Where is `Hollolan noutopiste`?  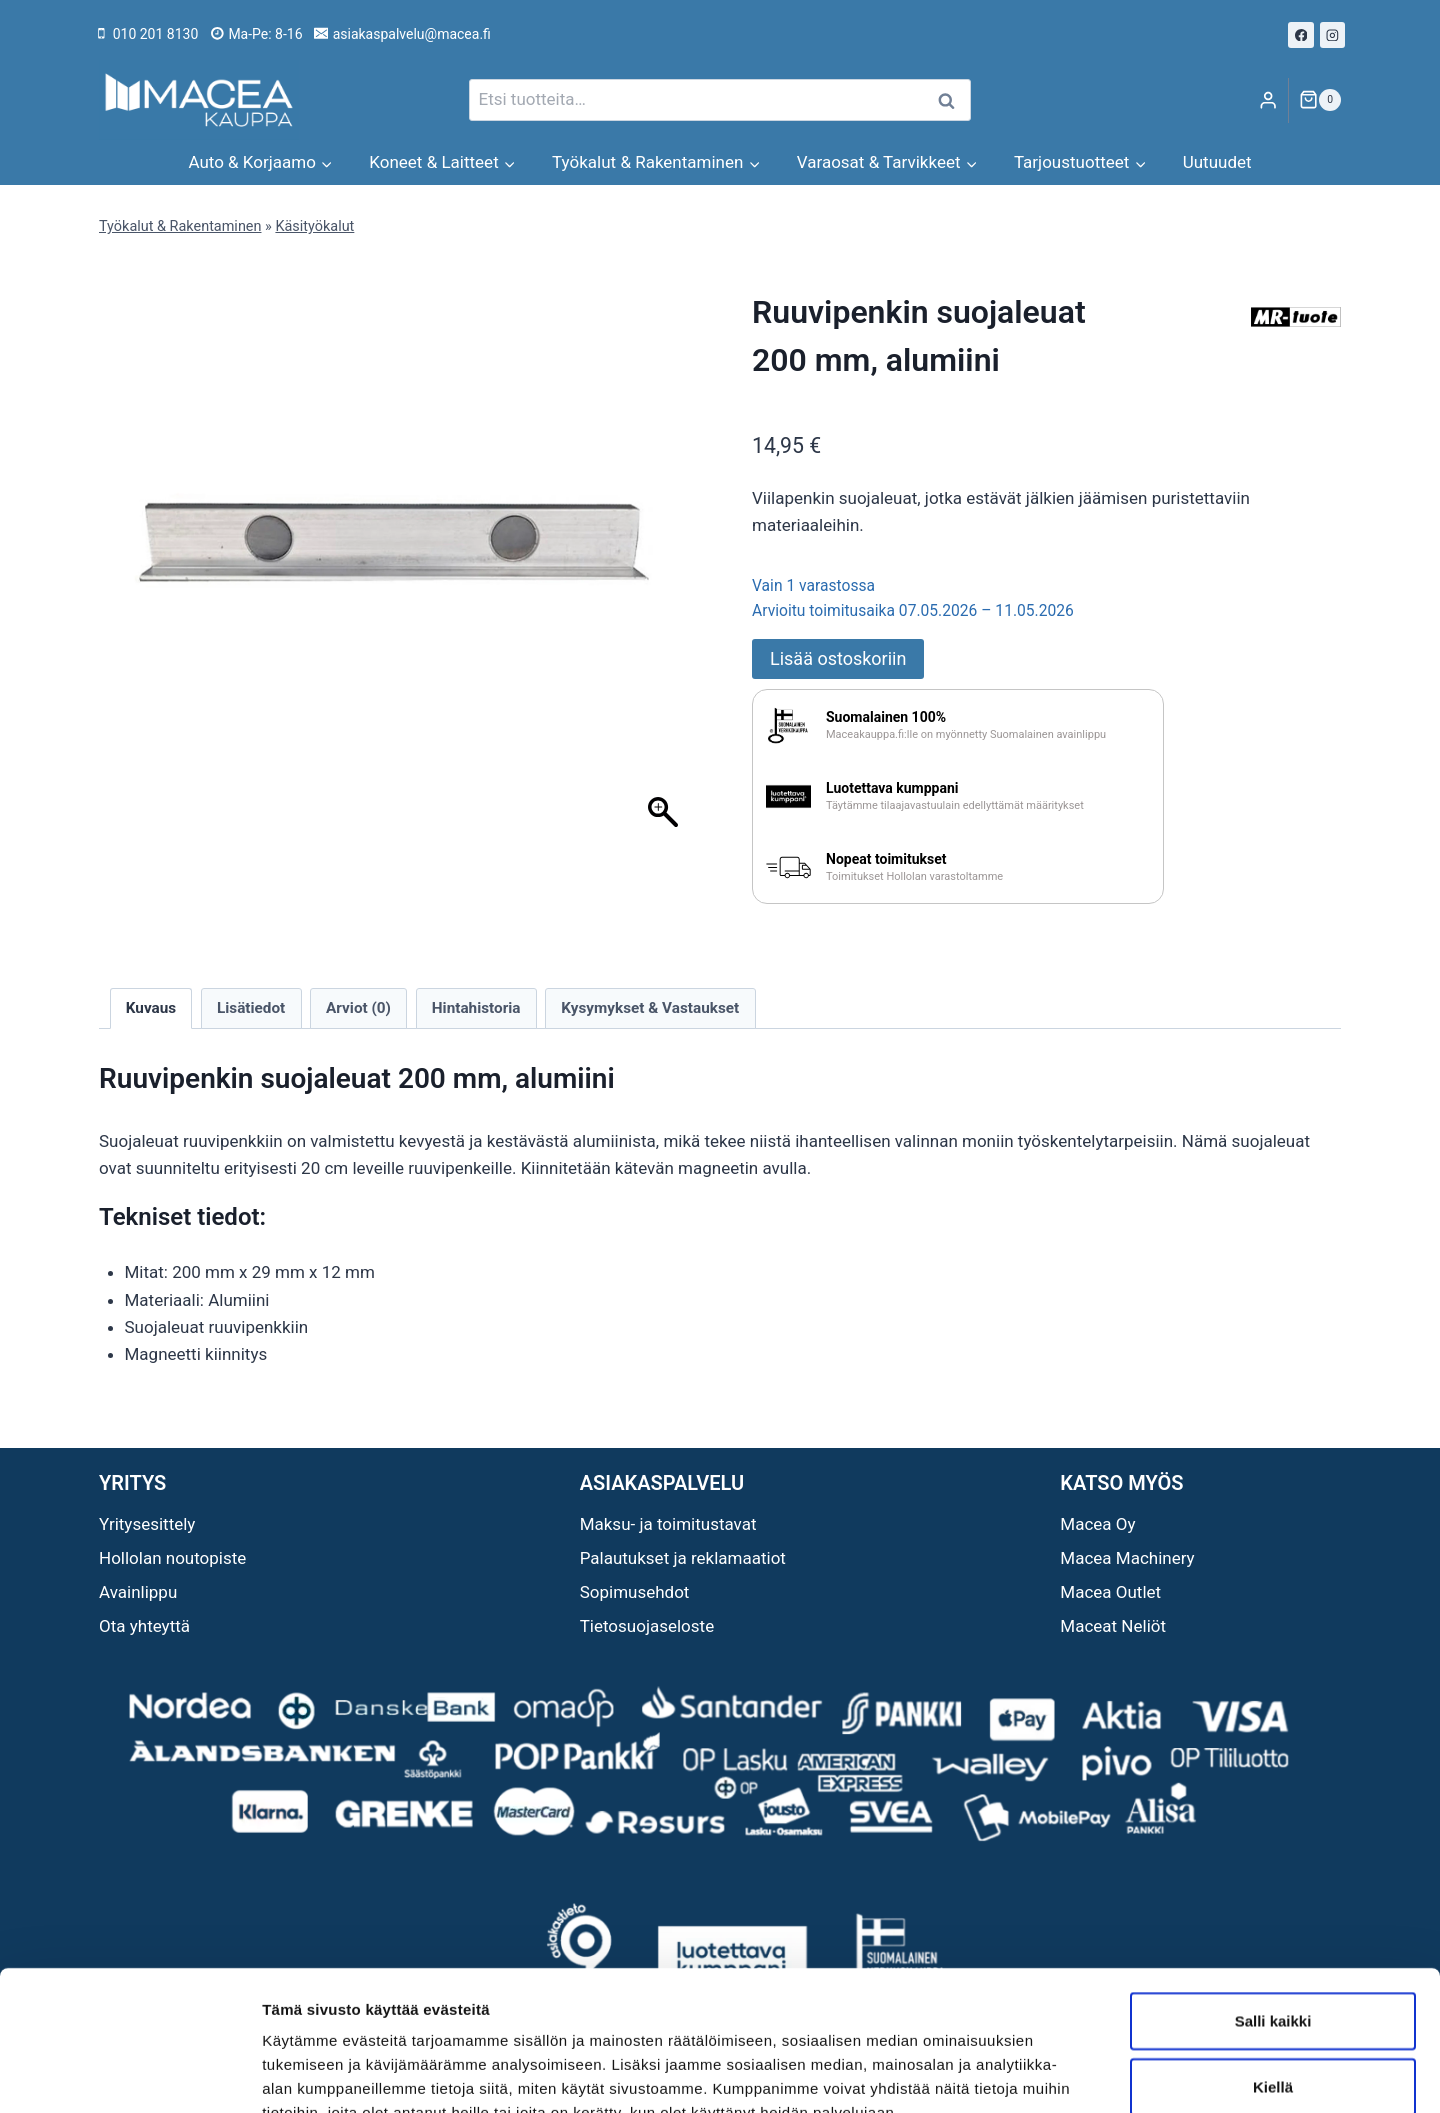
Hollolan noutopiste is located at coordinates (172, 1558).